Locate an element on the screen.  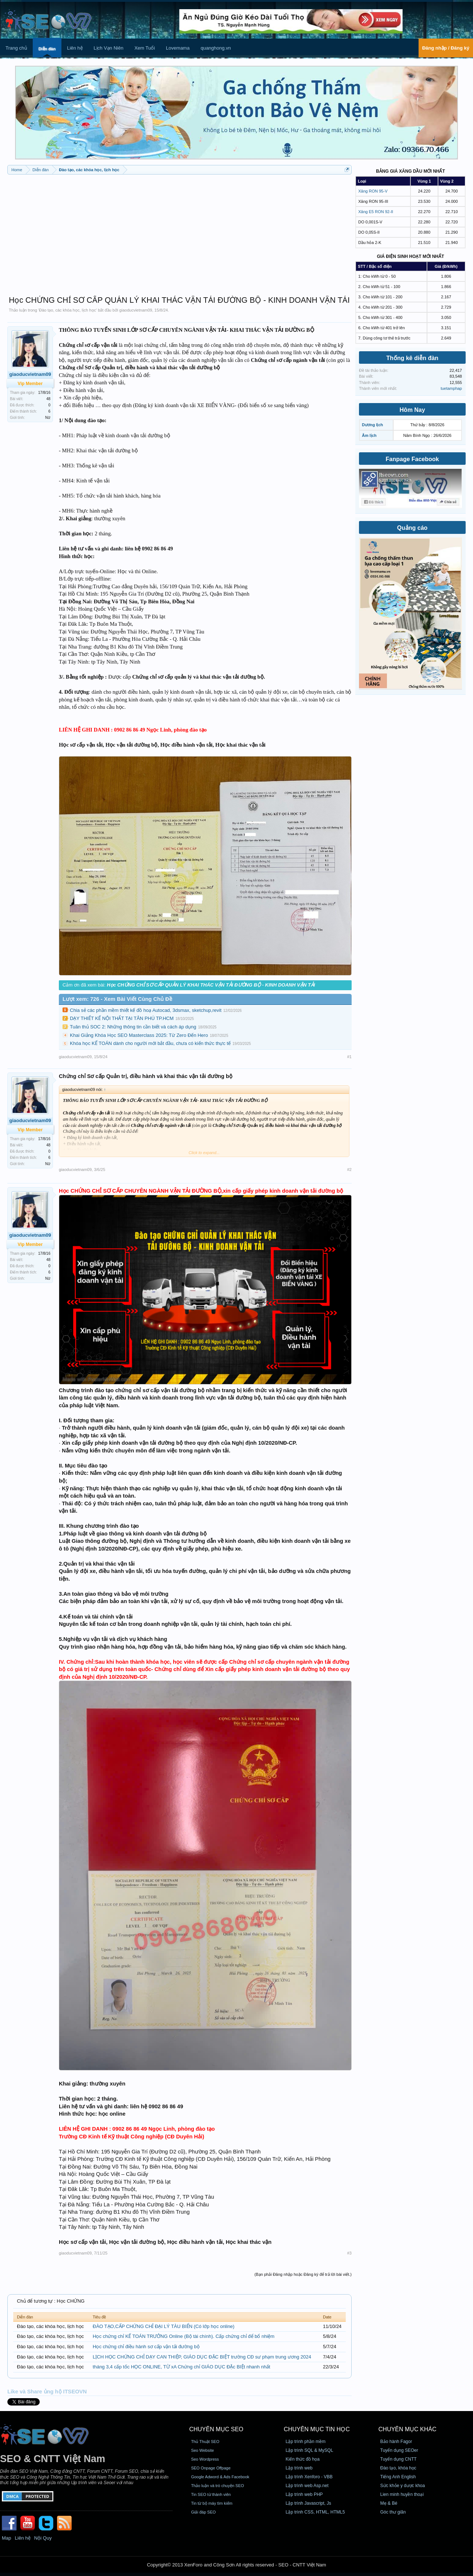
Thảo luận và trò chuyện SEO is located at coordinates (217, 2485).